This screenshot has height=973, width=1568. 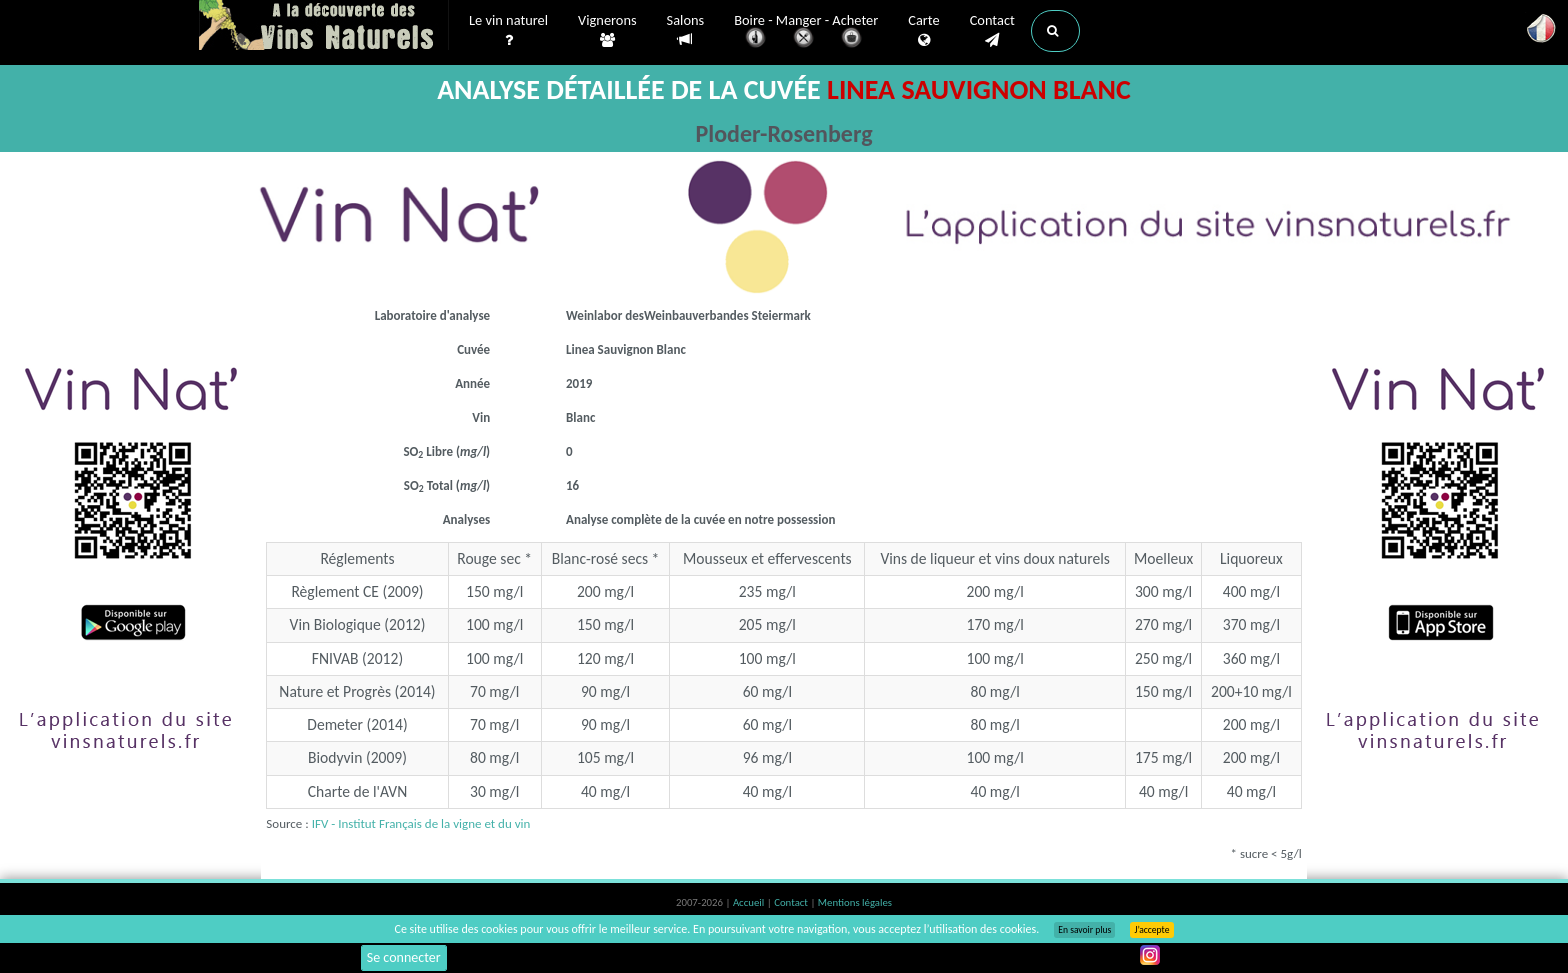 What do you see at coordinates (1151, 930) in the screenshot?
I see `J’accepte` at bounding box center [1151, 930].